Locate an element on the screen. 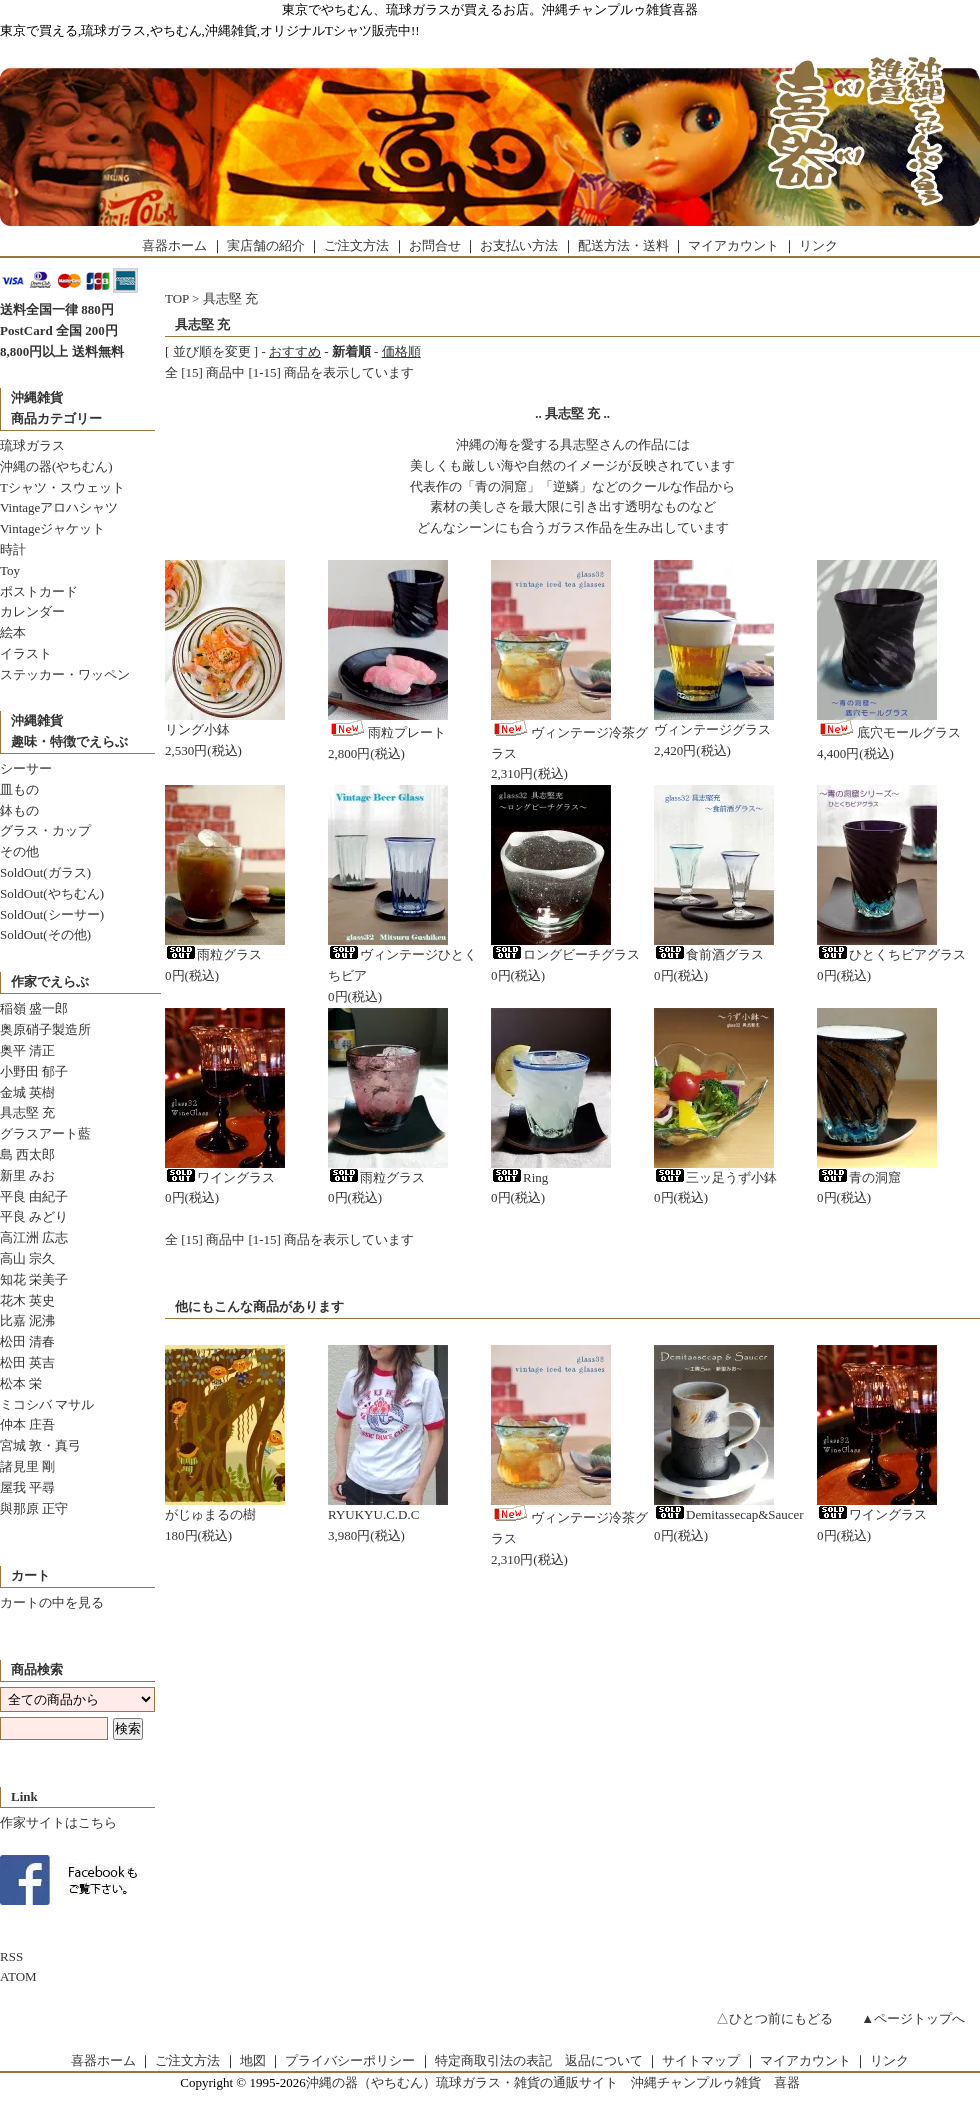 Image resolution: width=980 pixels, height=2115 pixels. PostCard 全国 200円 is located at coordinates (59, 330).